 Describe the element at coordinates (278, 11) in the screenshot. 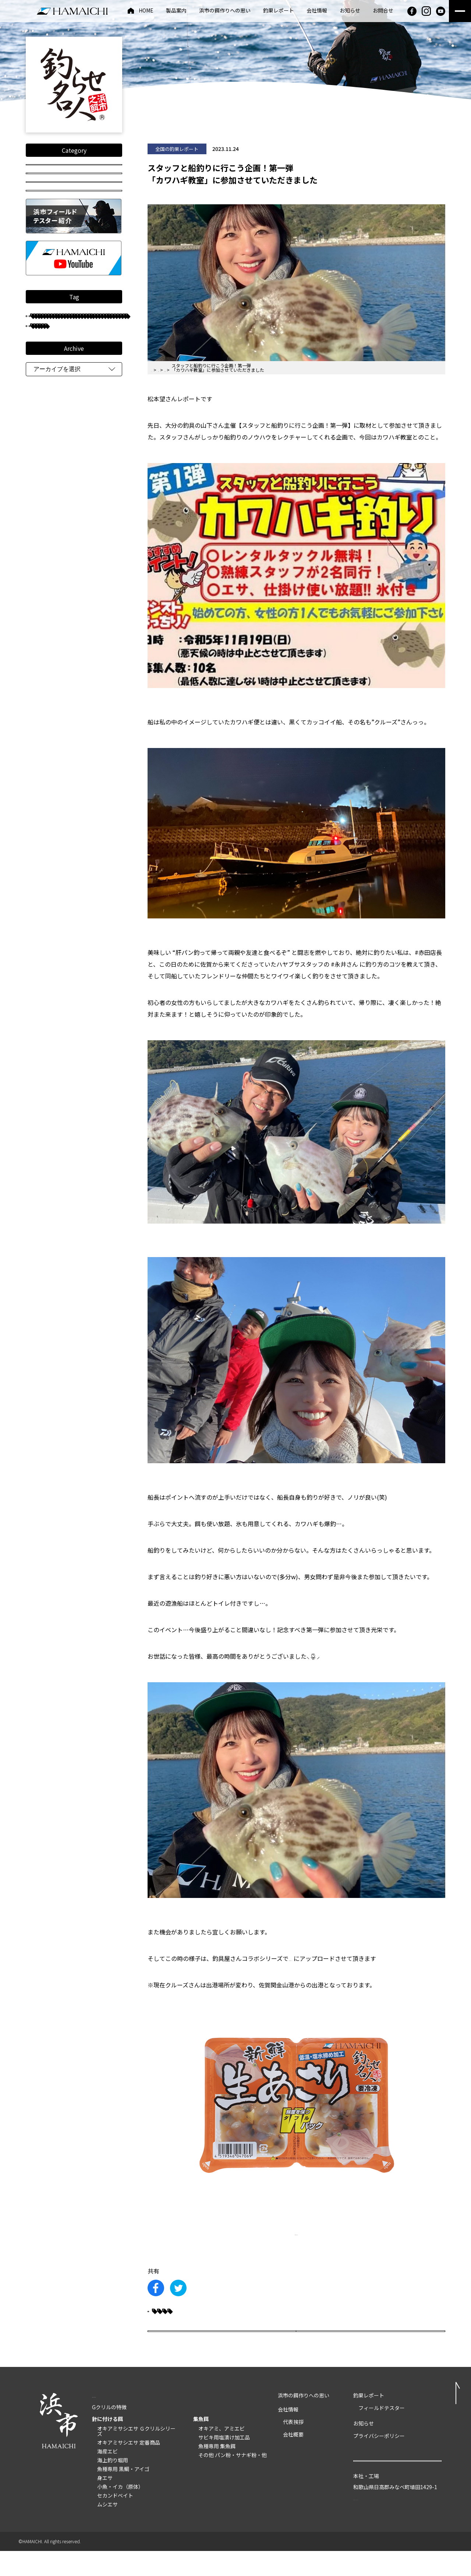

I see `釣果レポート` at that location.